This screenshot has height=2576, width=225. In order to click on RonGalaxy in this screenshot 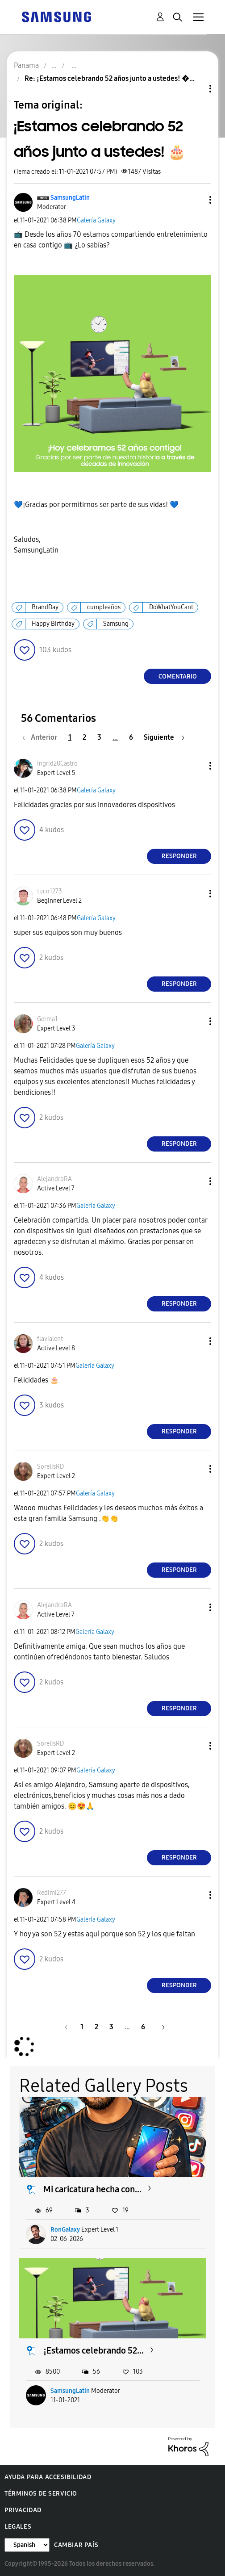, I will do `click(65, 2229)`.